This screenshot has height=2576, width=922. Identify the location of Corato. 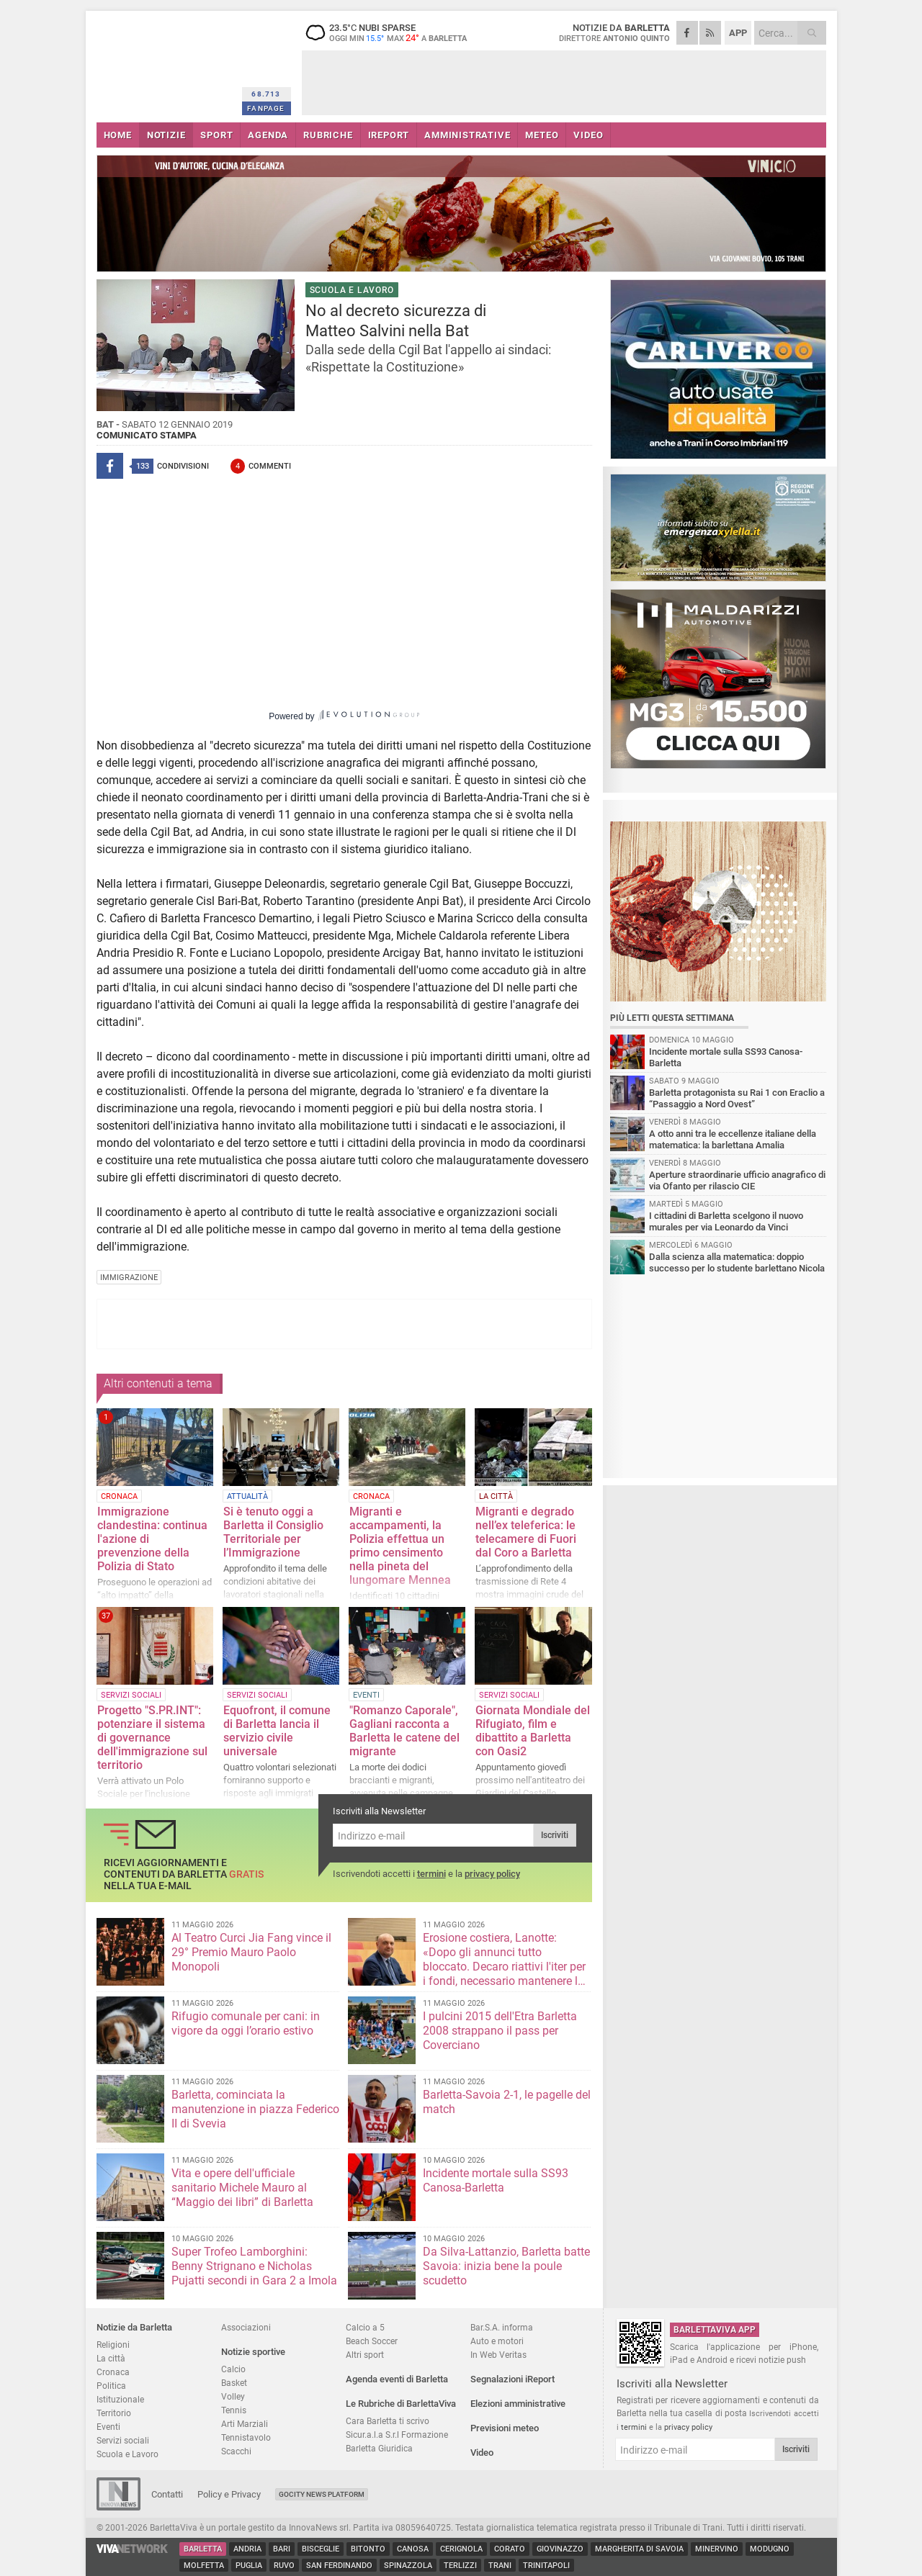
(509, 2549).